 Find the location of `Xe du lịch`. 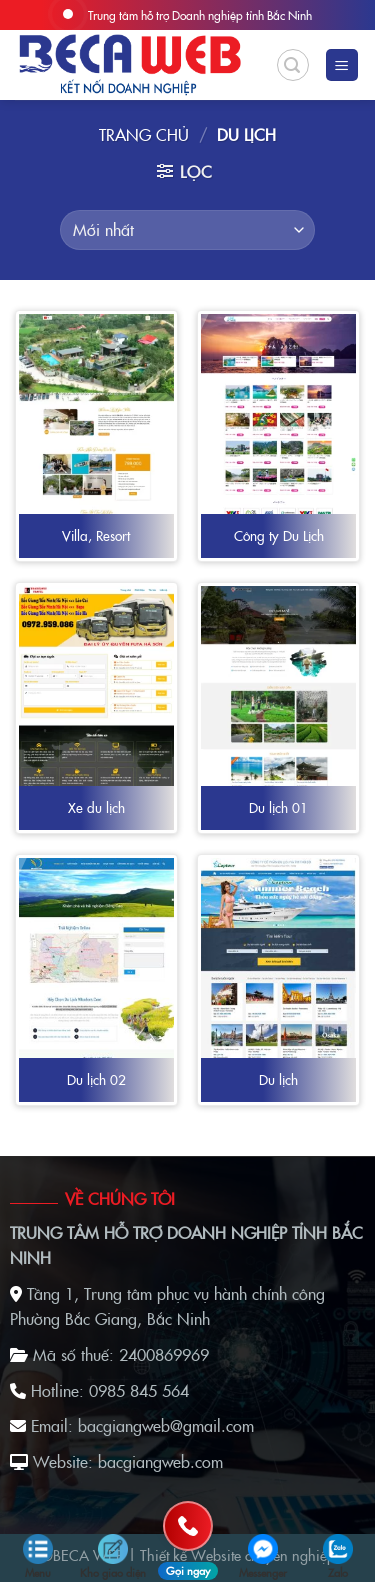

Xe du lịch is located at coordinates (96, 808).